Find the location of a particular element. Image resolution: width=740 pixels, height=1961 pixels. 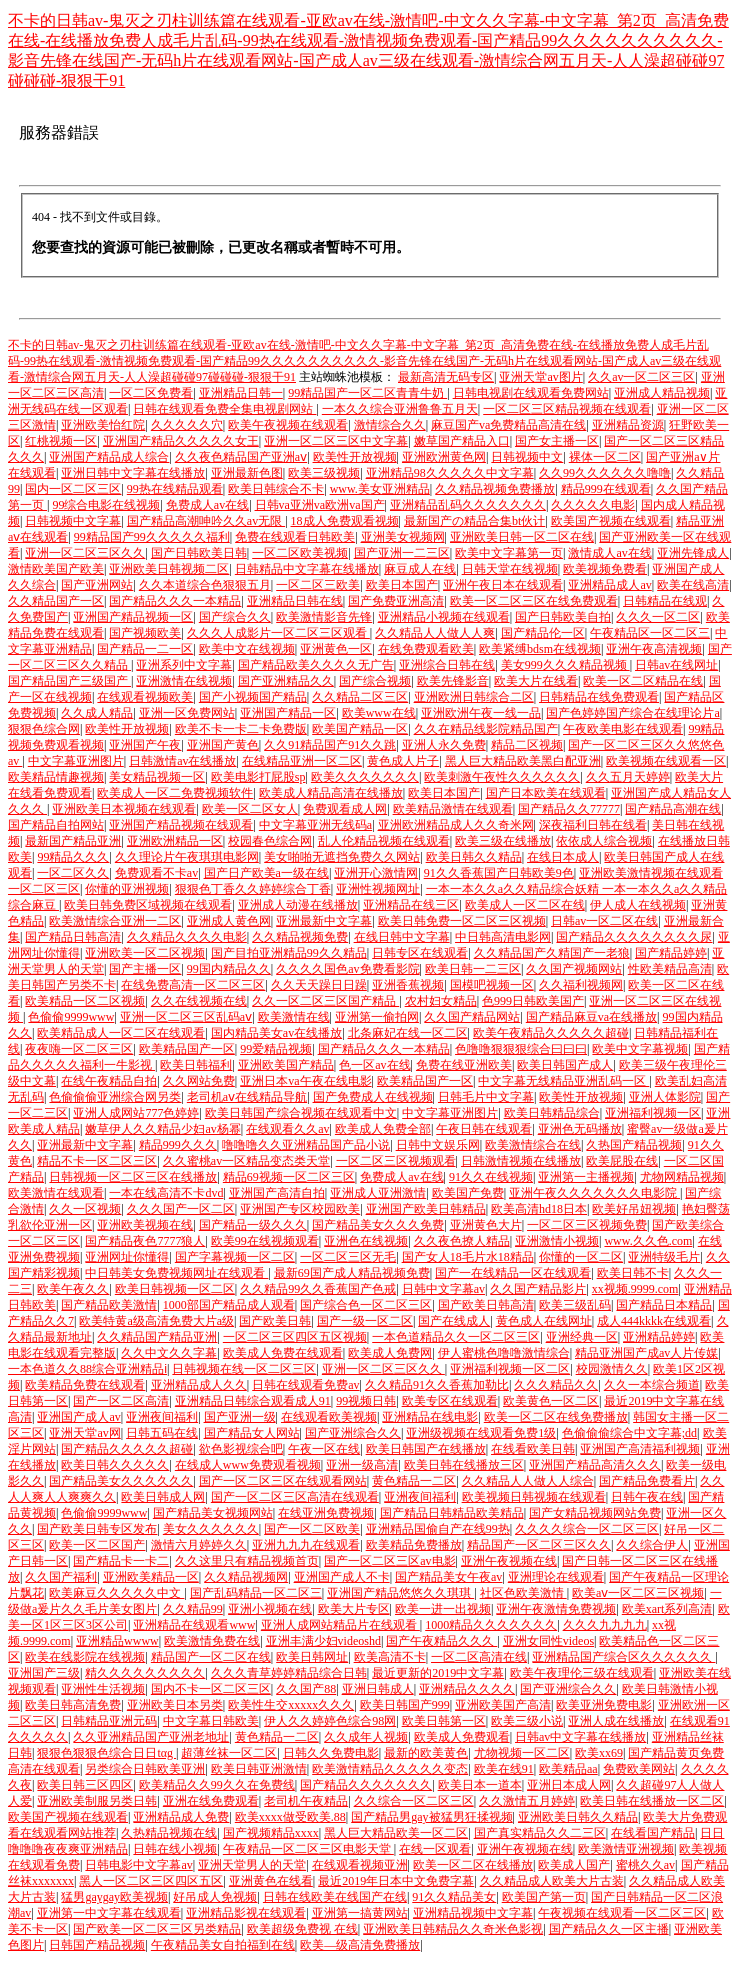

国产欧美日韩 is located at coordinates (275, 1321).